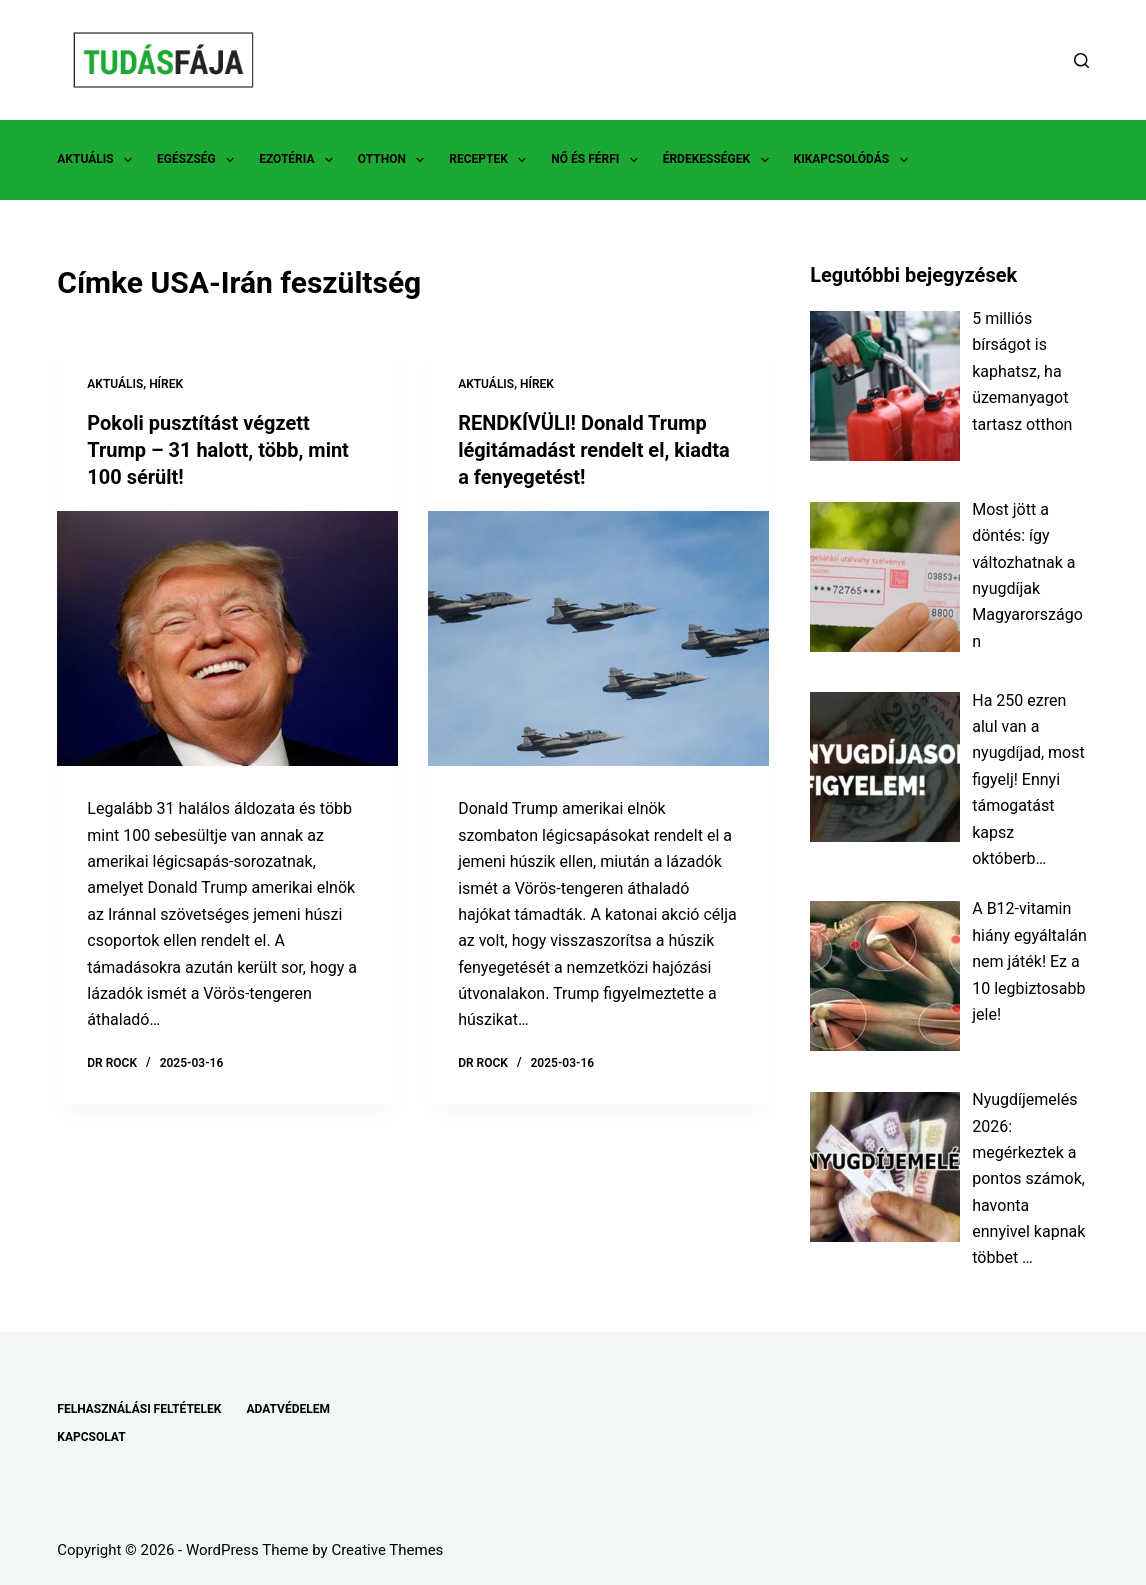  Describe the element at coordinates (139, 1409) in the screenshot. I see `FELHASZNÁLÁSI FELTÉTELEK` at that location.